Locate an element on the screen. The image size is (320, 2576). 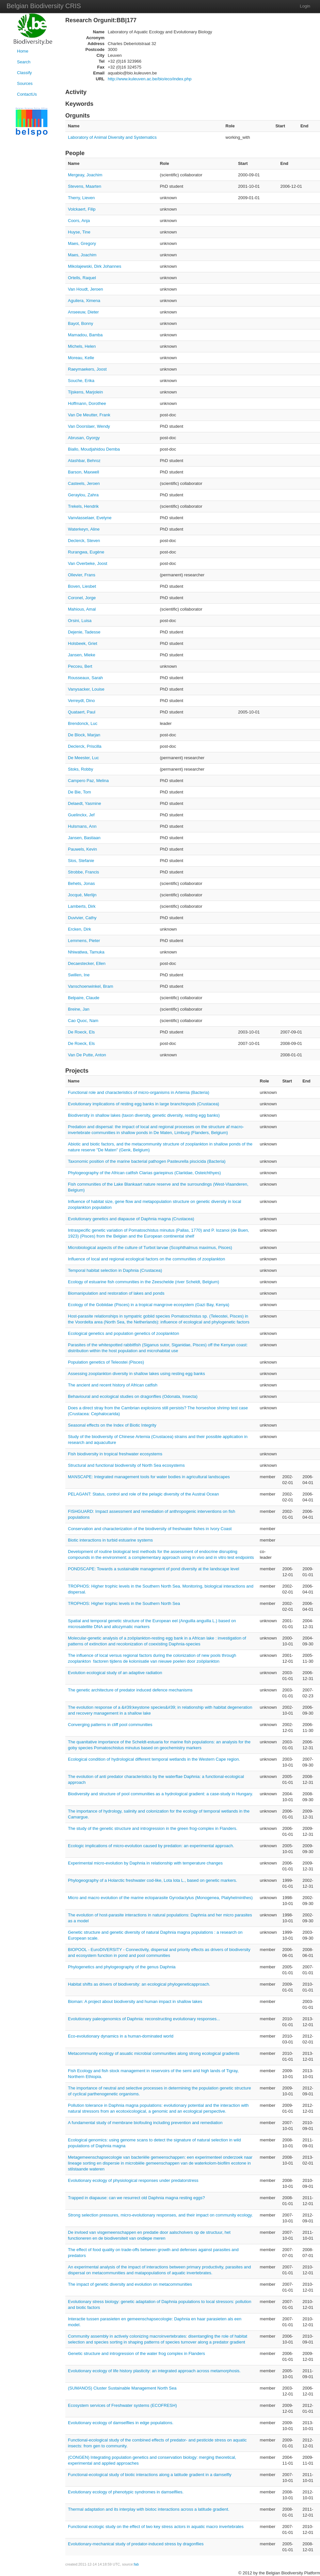
http://www.kuleuven.ac.be/bio/eco/index.php is located at coordinates (150, 78).